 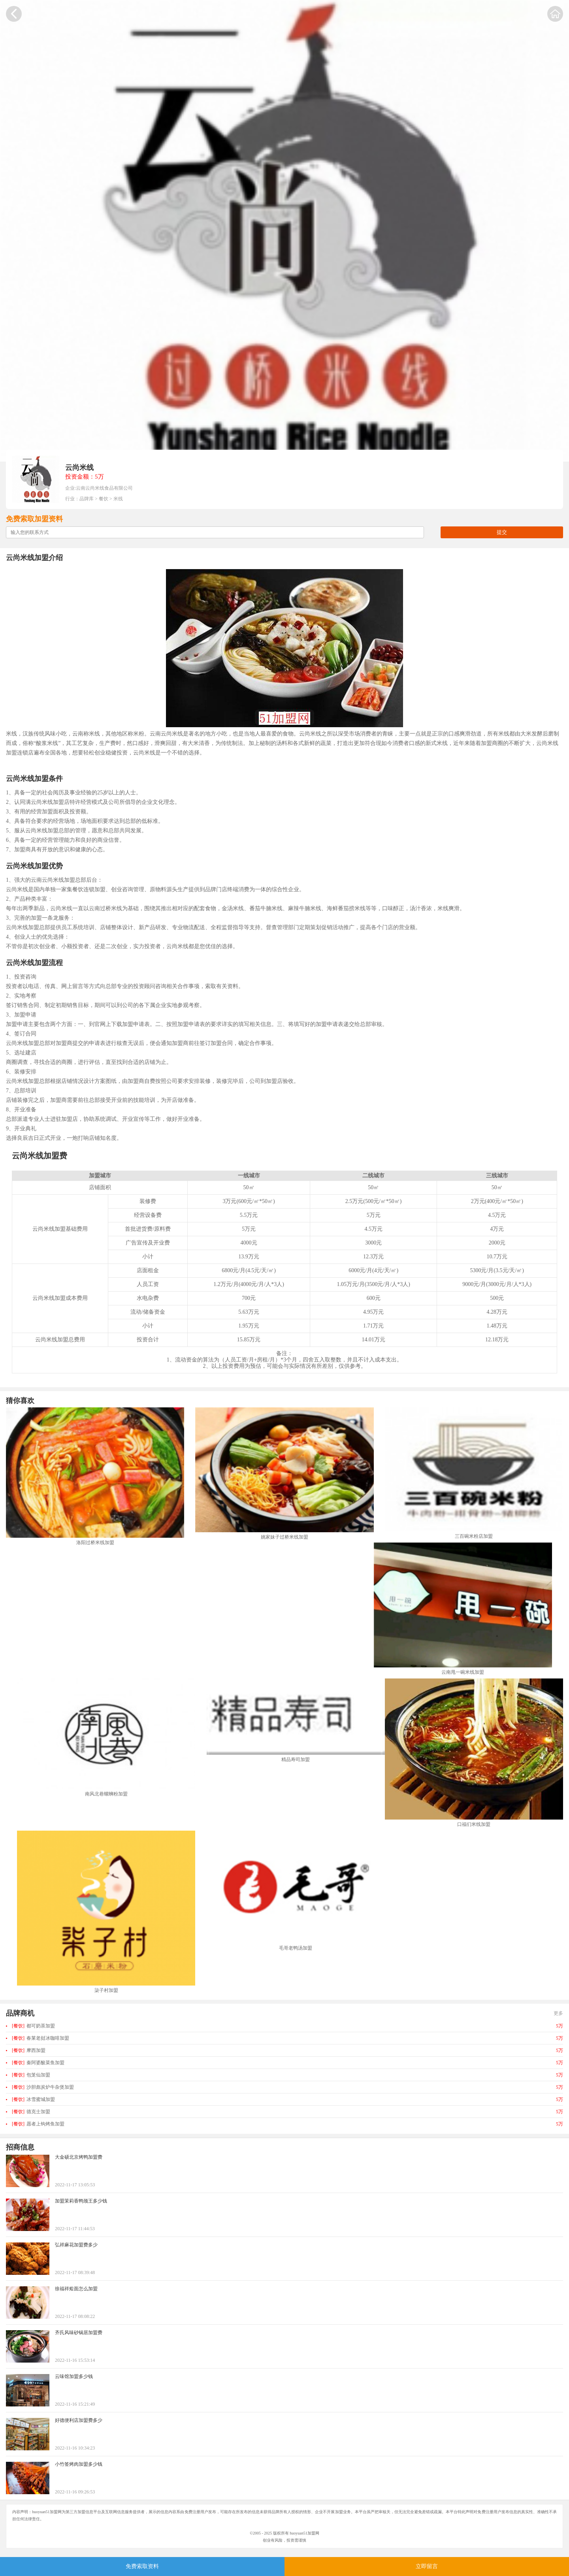 I want to click on 冰雪蜜城加盟, so click(x=33, y=2099).